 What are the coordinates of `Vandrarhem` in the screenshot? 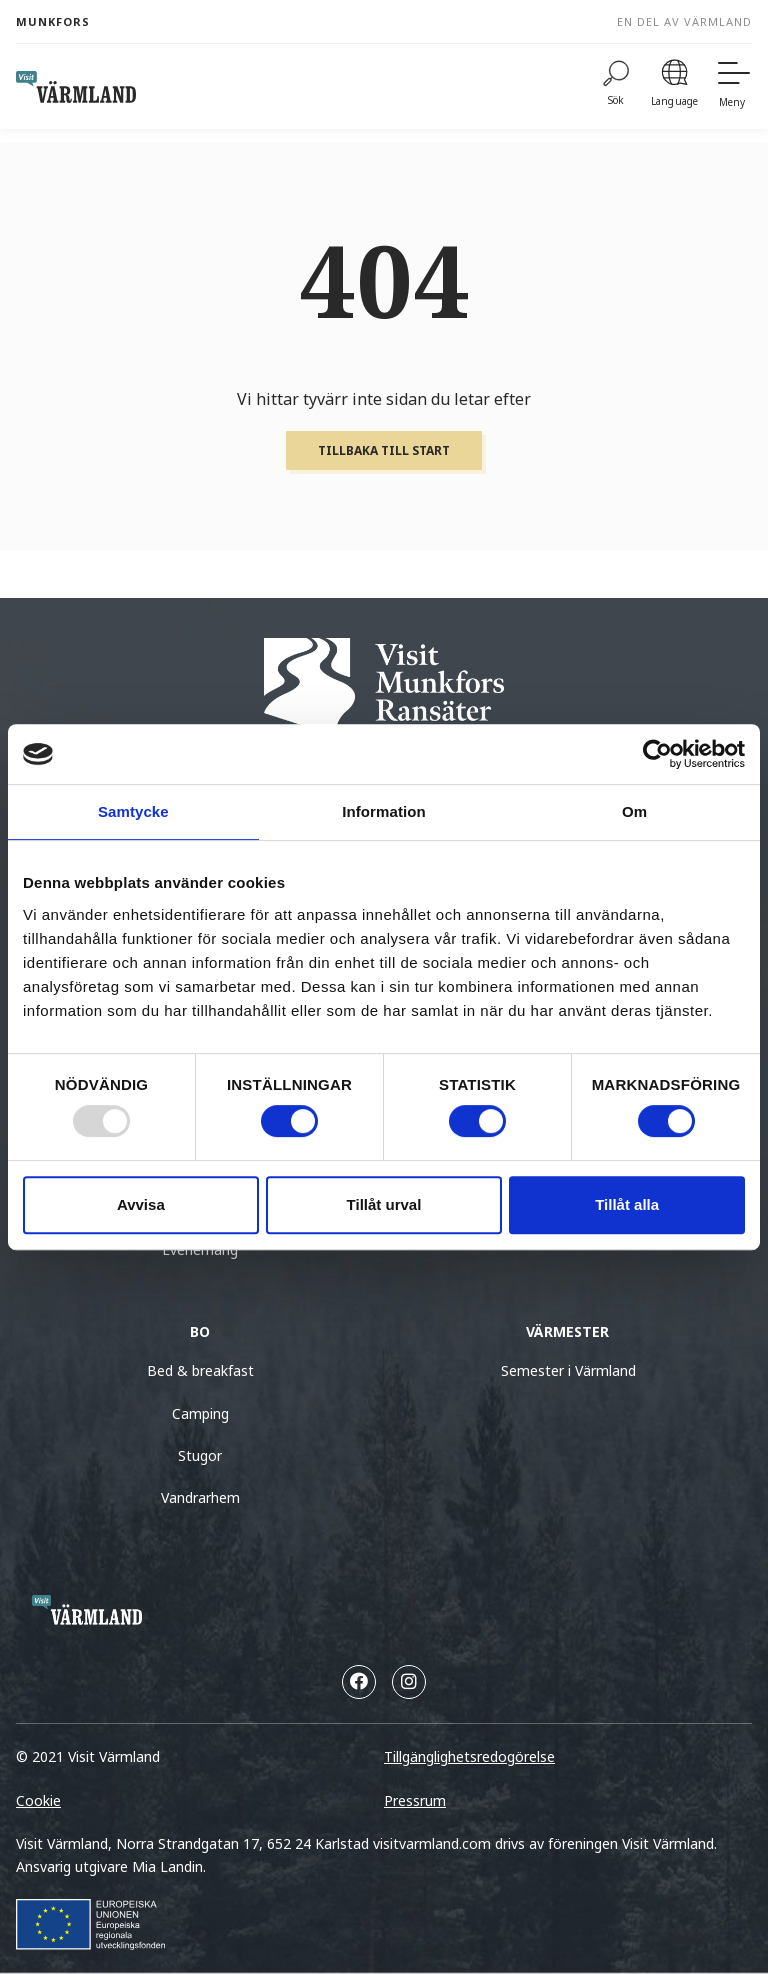 It's located at (200, 1497).